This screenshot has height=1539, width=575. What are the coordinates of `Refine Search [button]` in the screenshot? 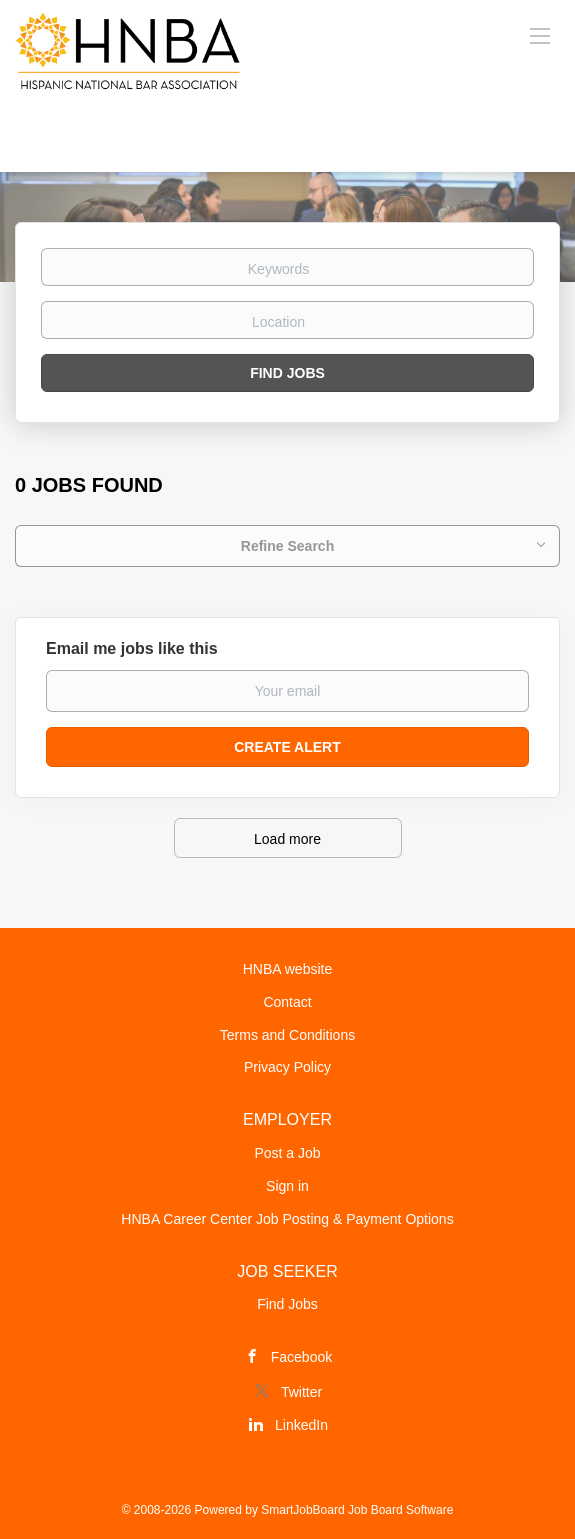 It's located at (287, 546).